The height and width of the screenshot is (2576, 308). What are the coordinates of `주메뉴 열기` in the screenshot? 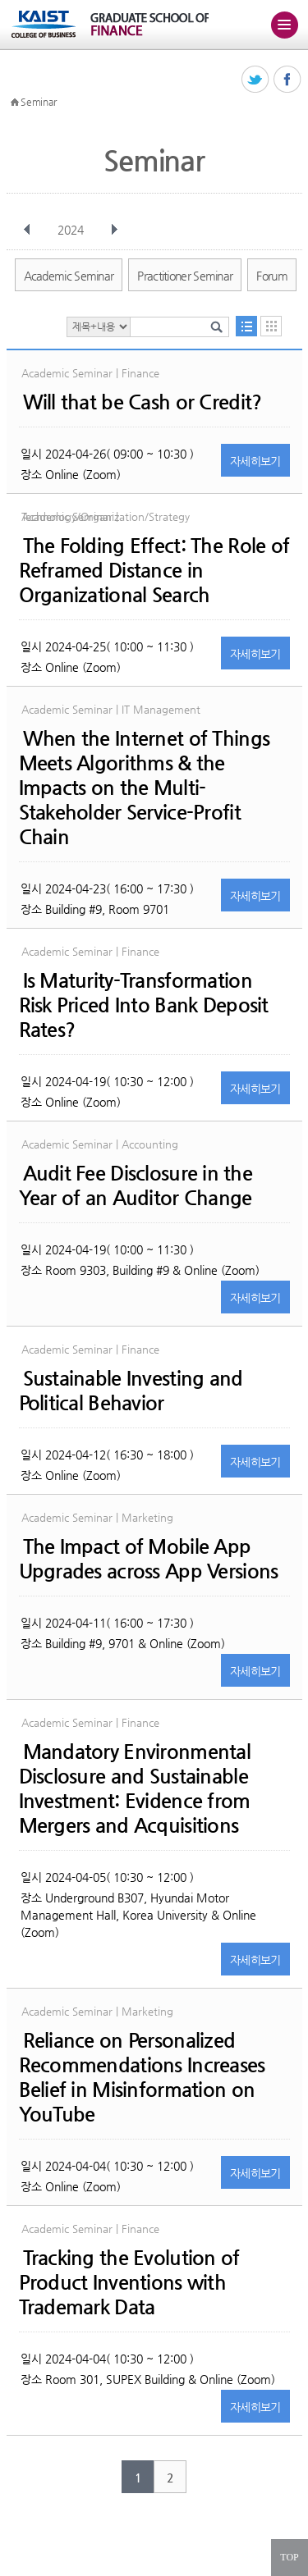 It's located at (284, 24).